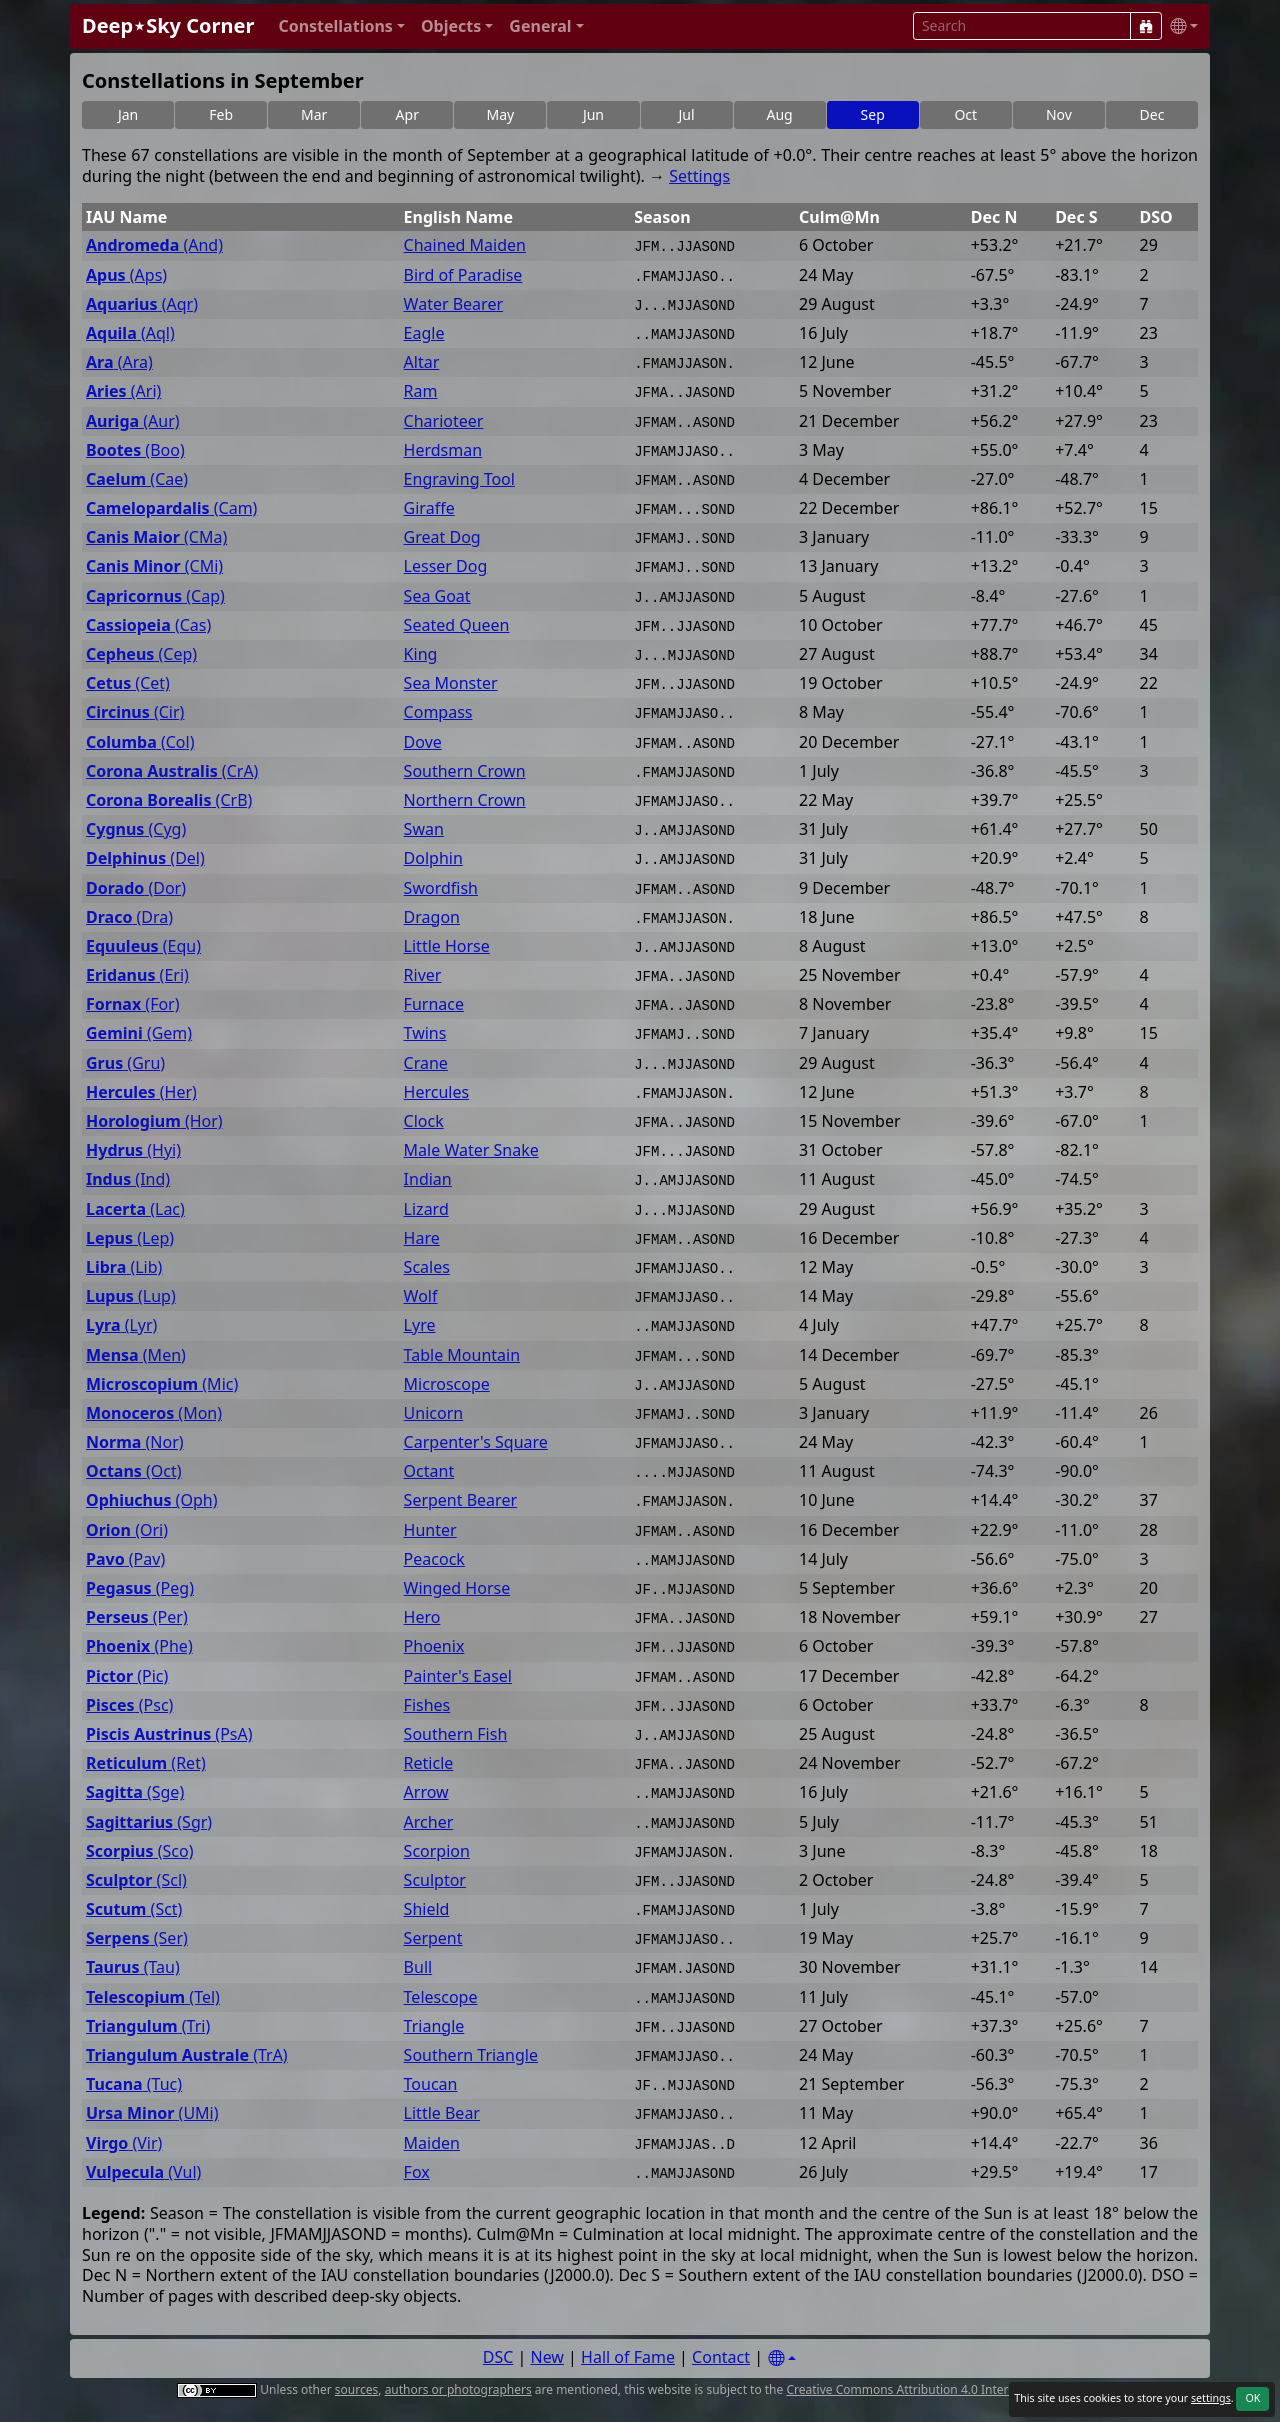  Describe the element at coordinates (429, 1471) in the screenshot. I see `Octant` at that location.